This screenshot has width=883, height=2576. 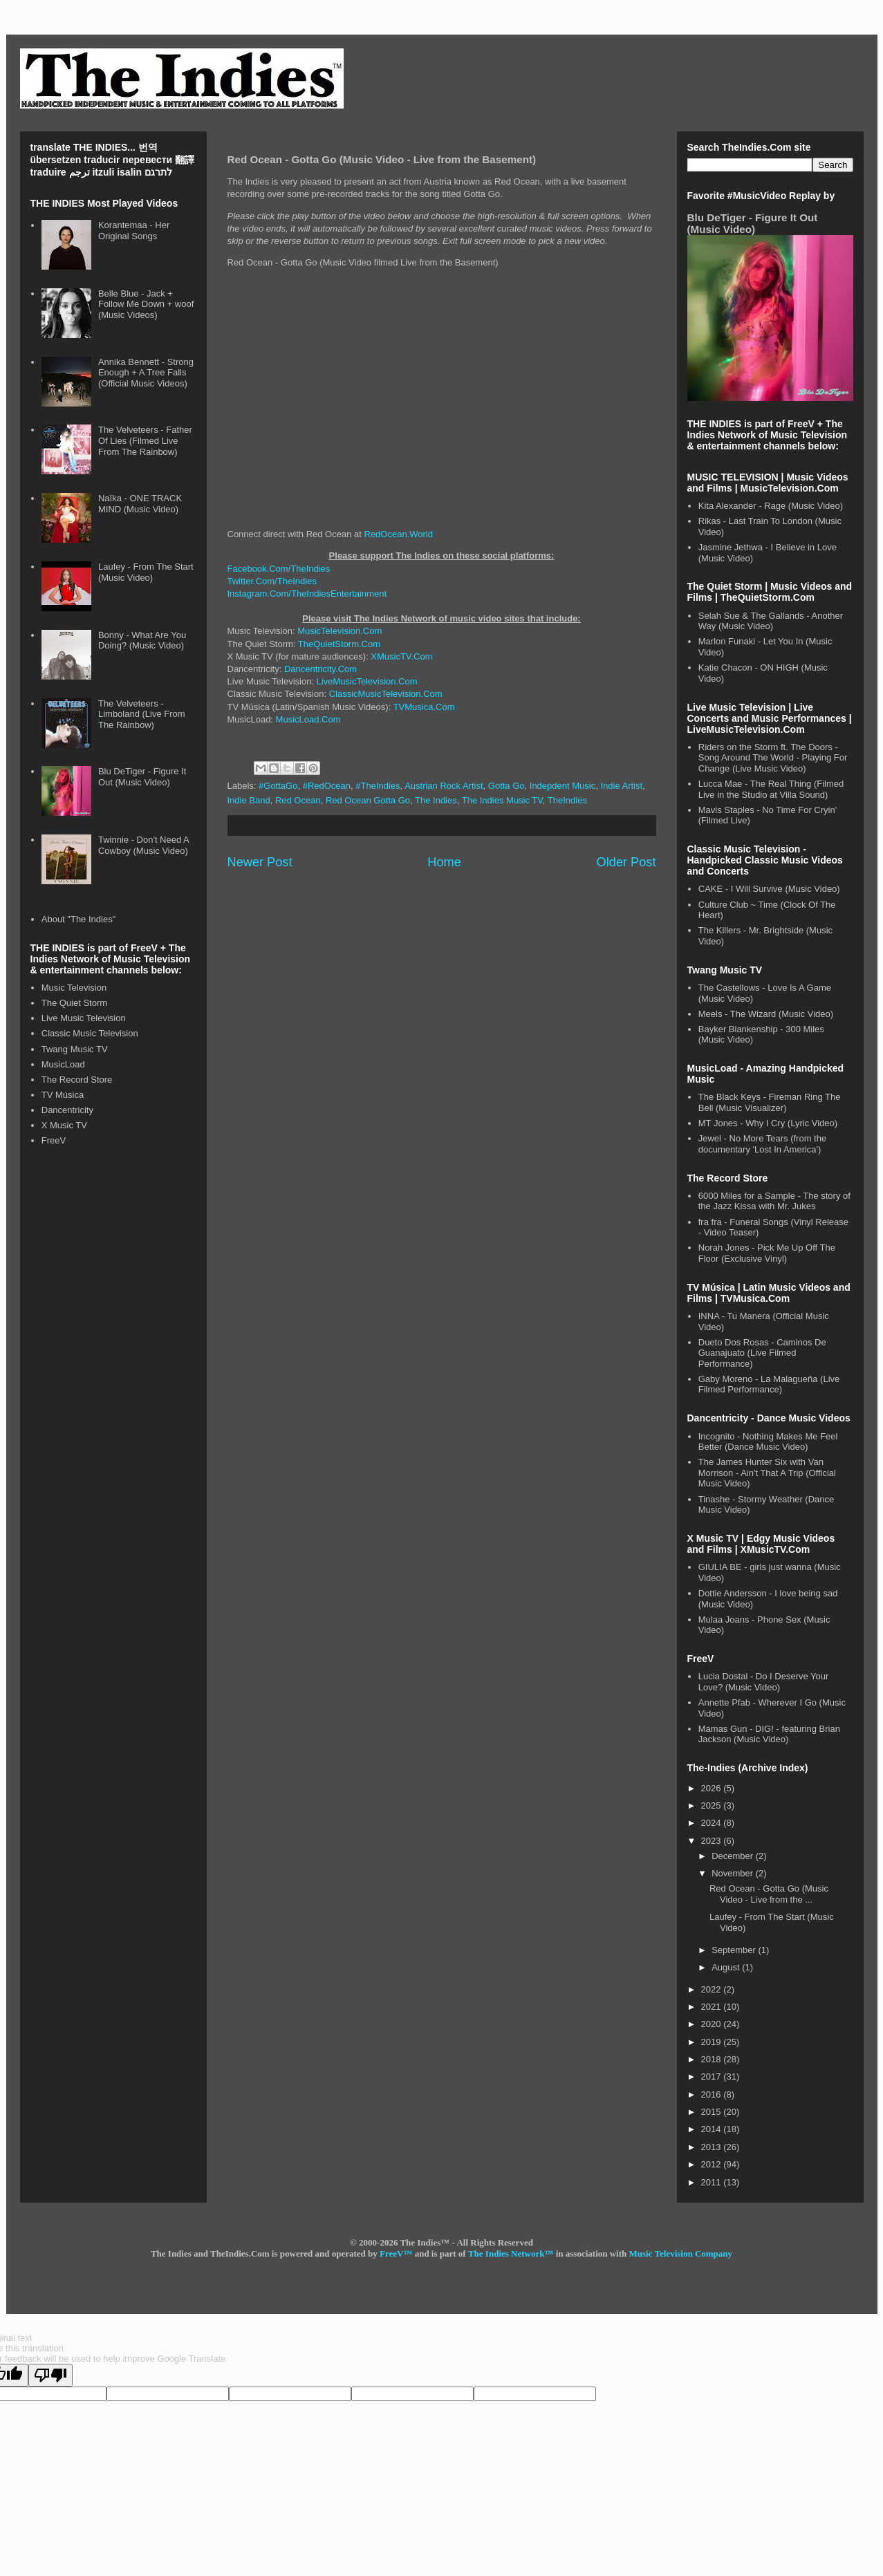 I want to click on Music Television, so click(x=73, y=987).